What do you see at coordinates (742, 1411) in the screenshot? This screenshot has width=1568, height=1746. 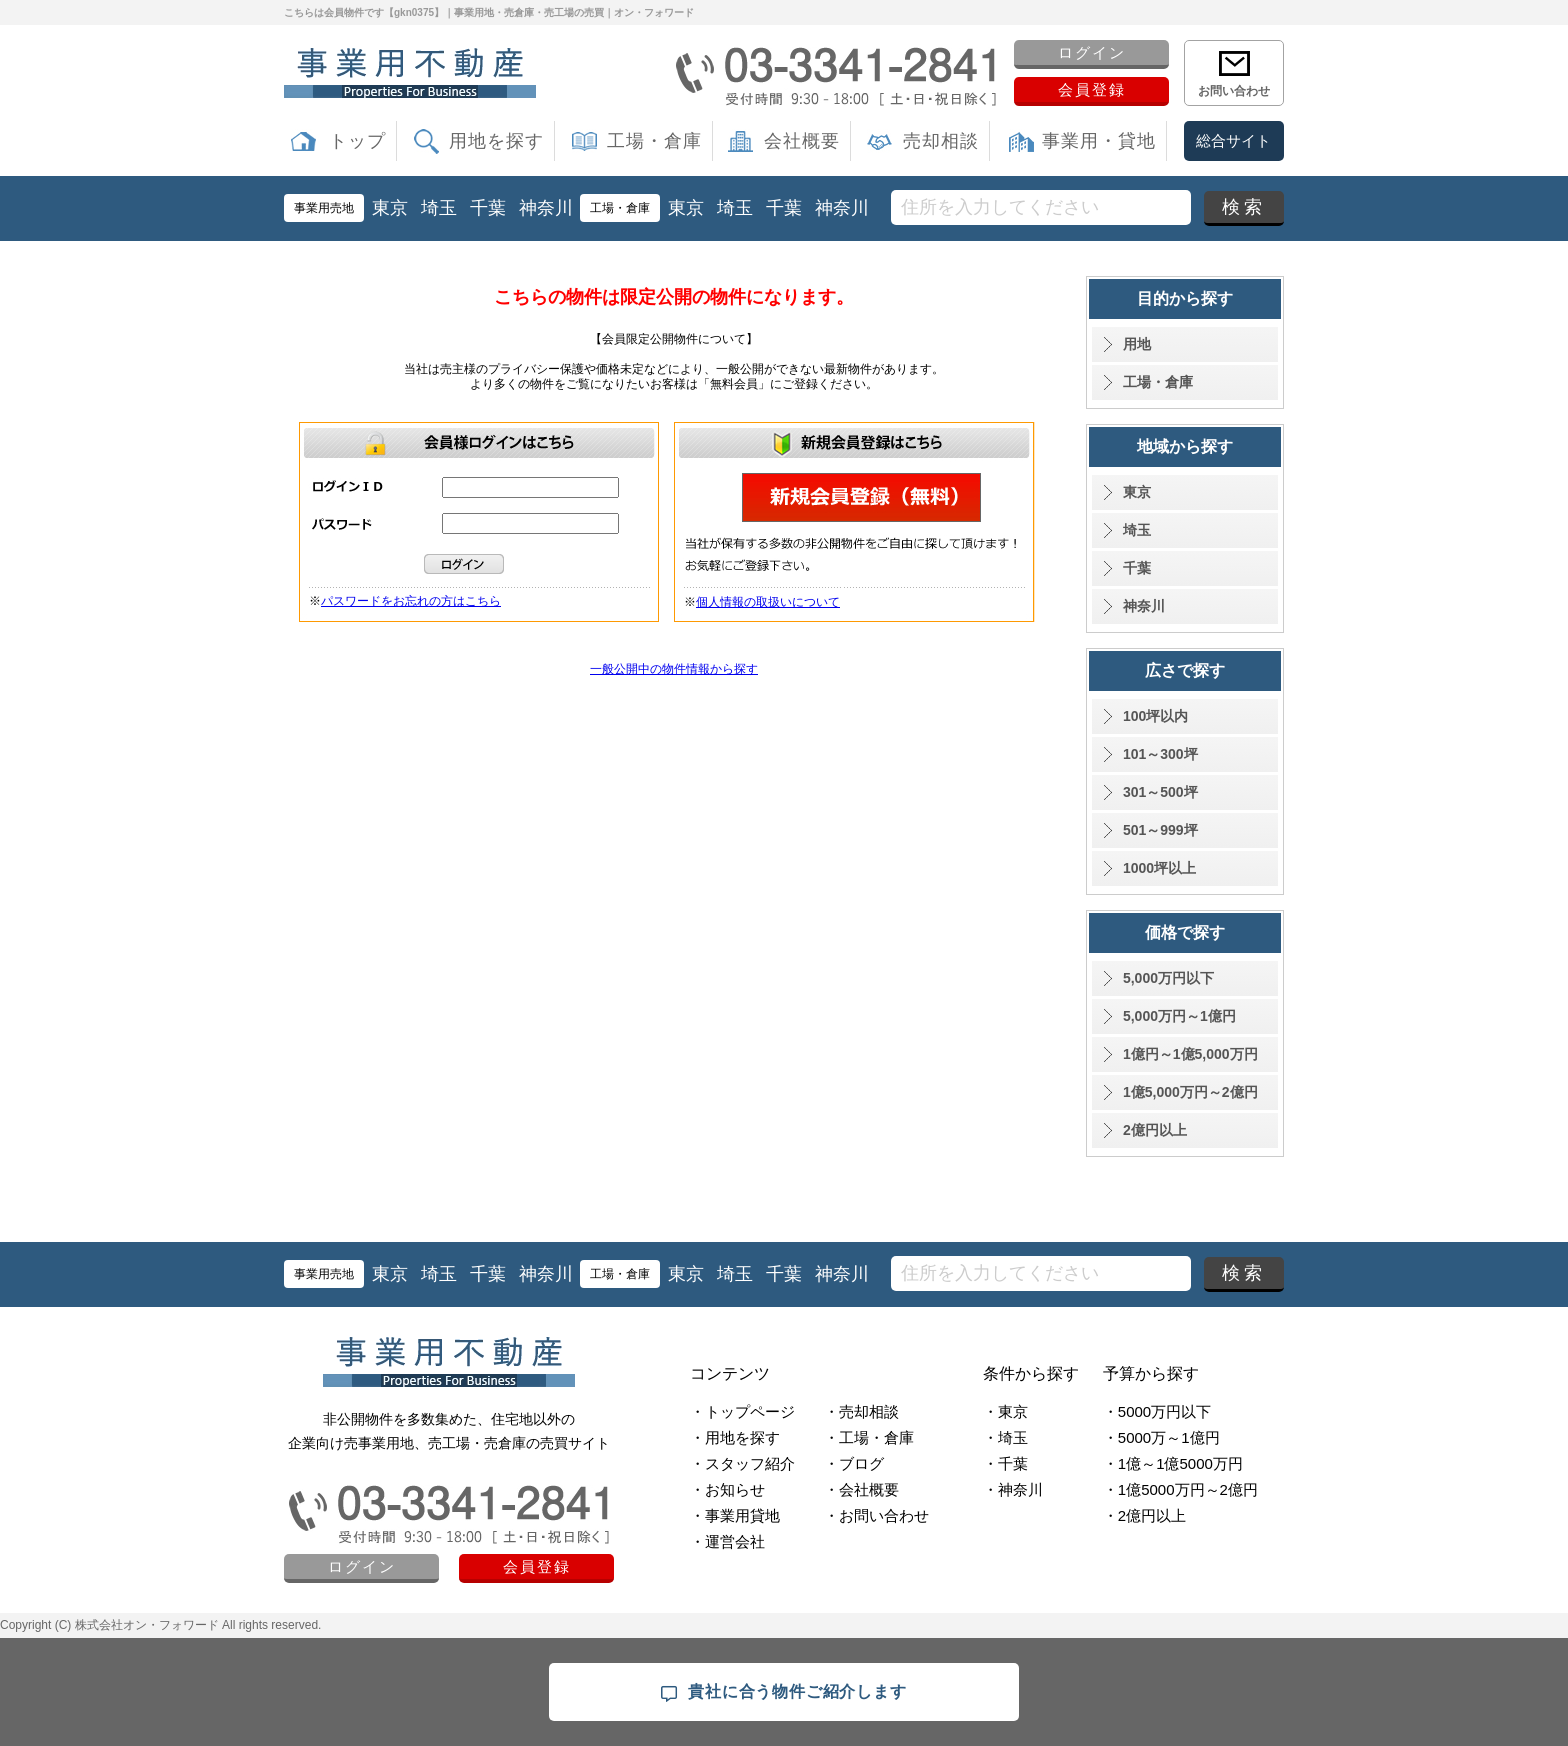 I see `・トップページ` at bounding box center [742, 1411].